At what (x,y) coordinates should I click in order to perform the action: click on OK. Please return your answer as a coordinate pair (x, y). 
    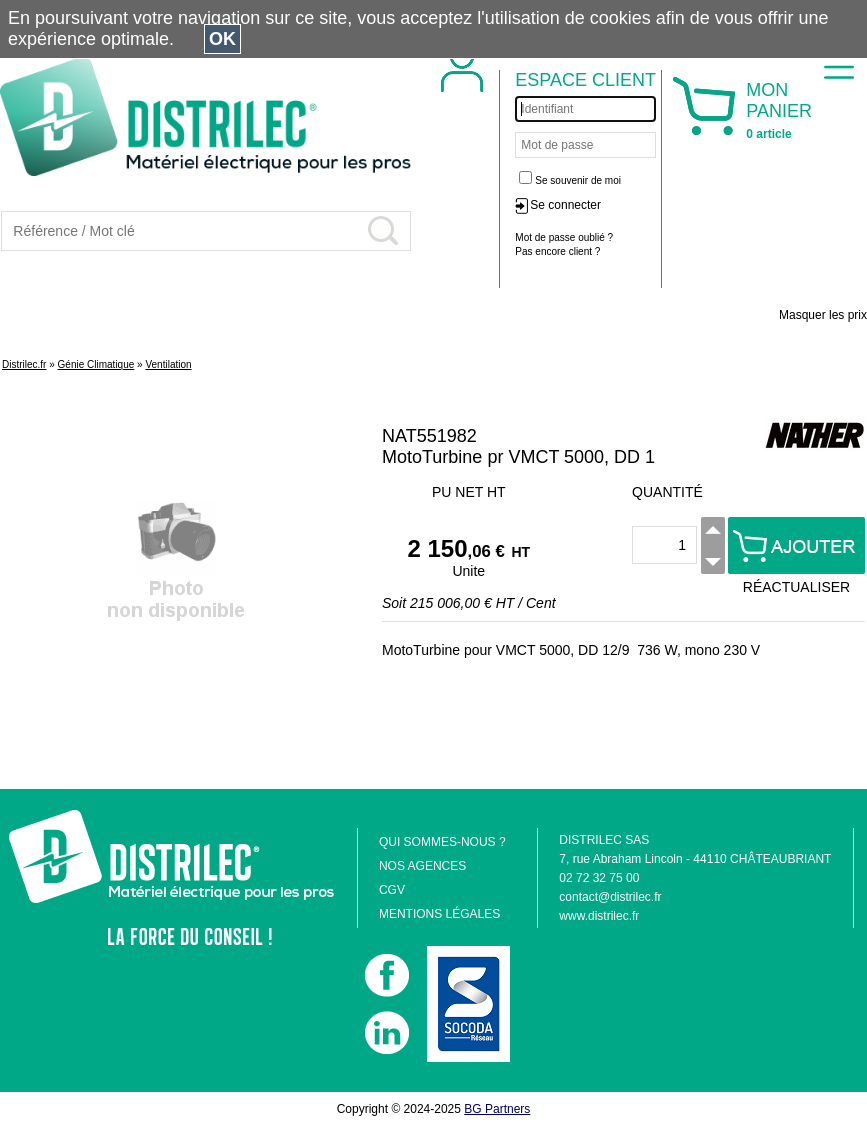
    Looking at the image, I should click on (222, 39).